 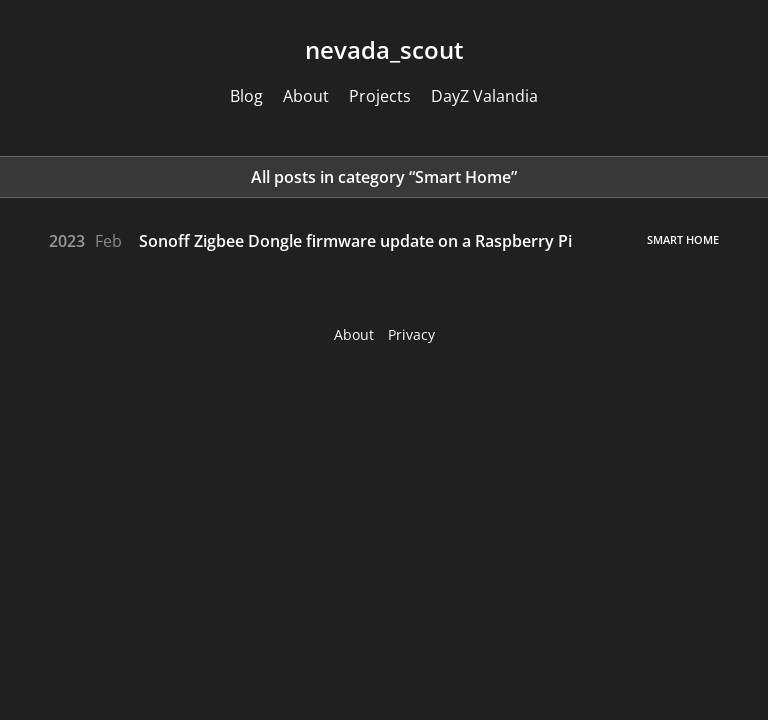 What do you see at coordinates (380, 96) in the screenshot?
I see `Projects` at bounding box center [380, 96].